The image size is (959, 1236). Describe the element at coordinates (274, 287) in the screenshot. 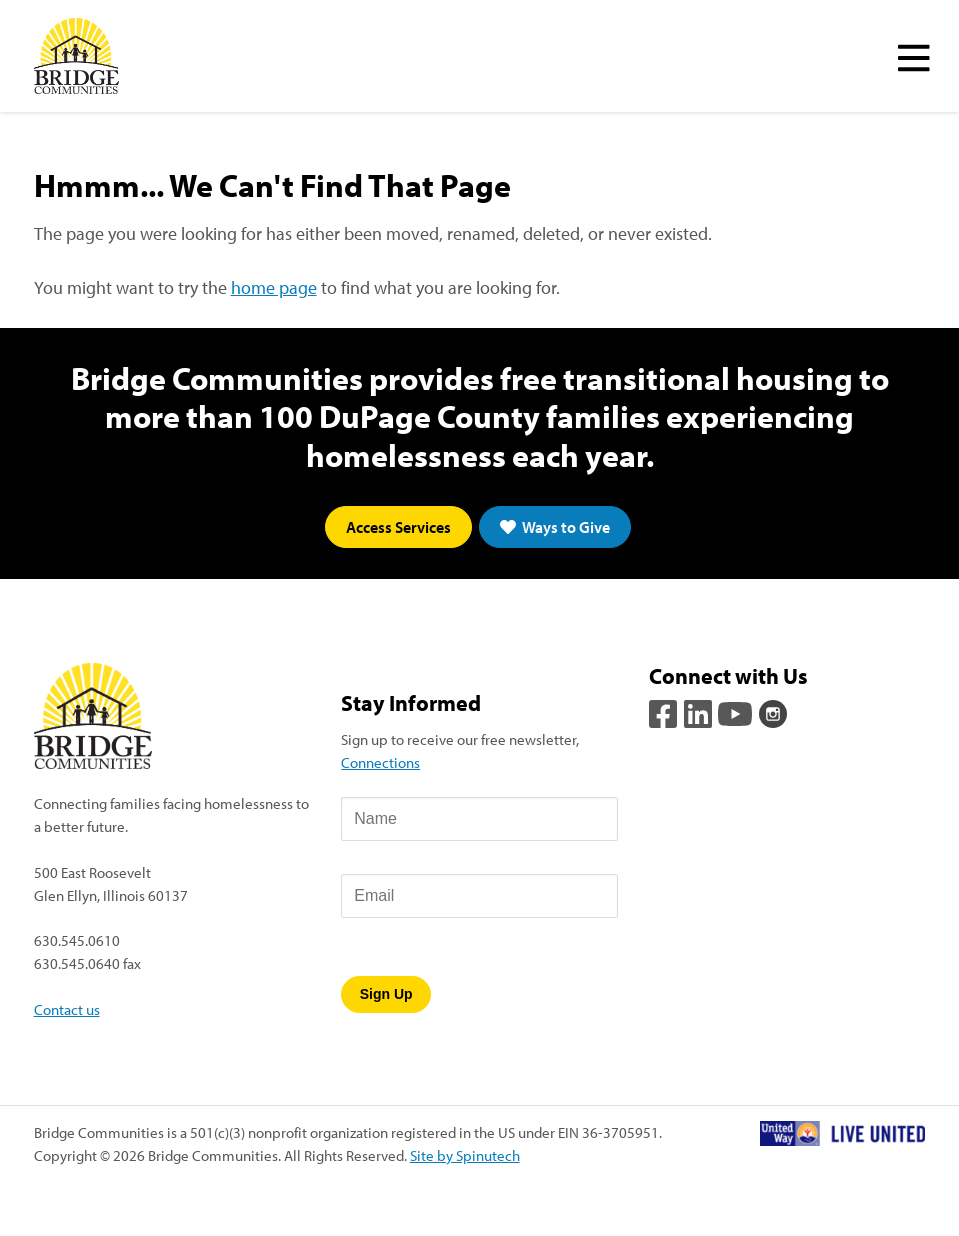

I see `home page` at that location.